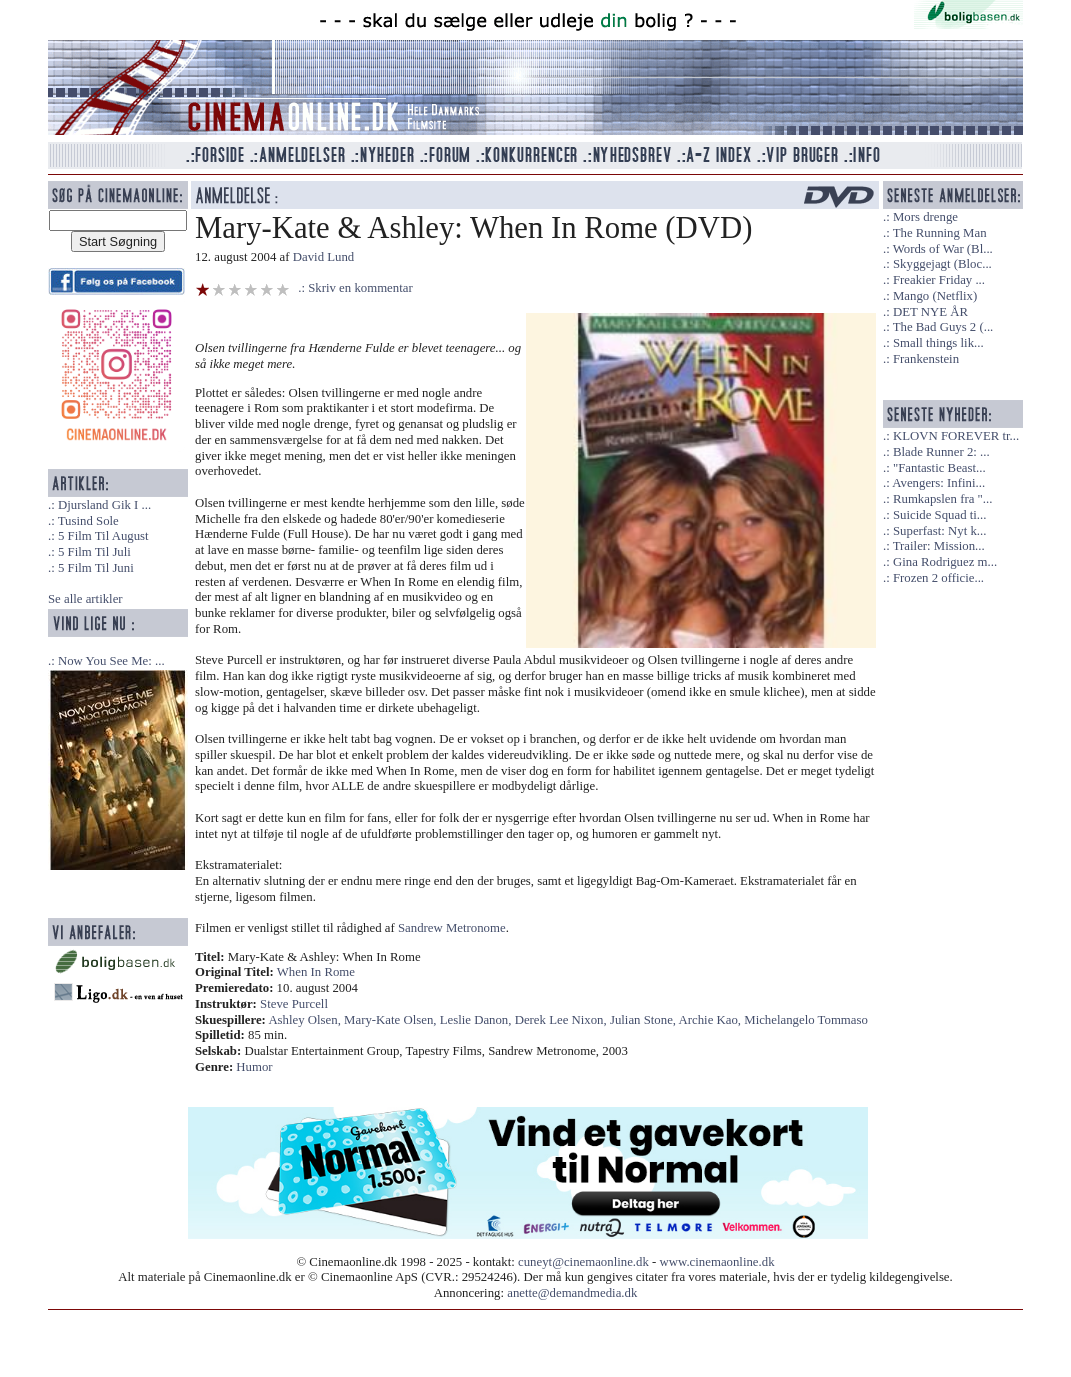 The image size is (1071, 1377). I want to click on Frankenstein, so click(926, 359).